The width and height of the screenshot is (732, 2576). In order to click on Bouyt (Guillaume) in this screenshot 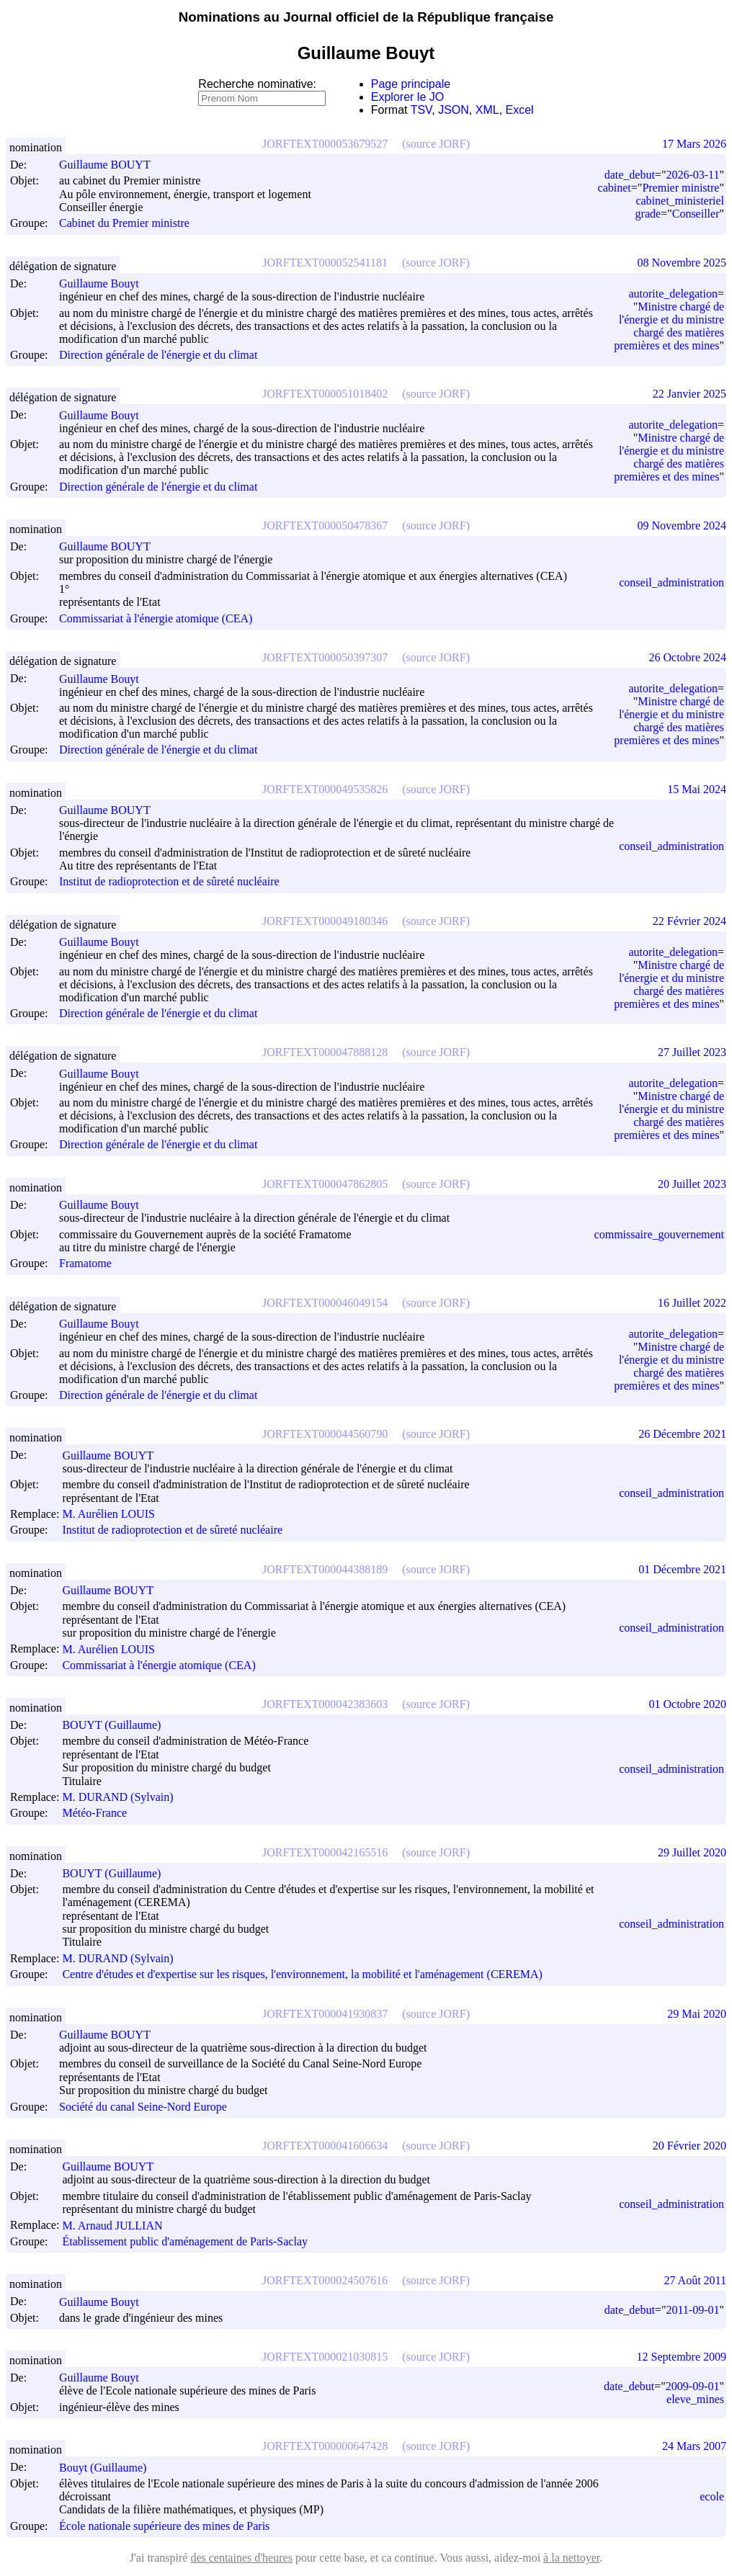, I will do `click(109, 2467)`.